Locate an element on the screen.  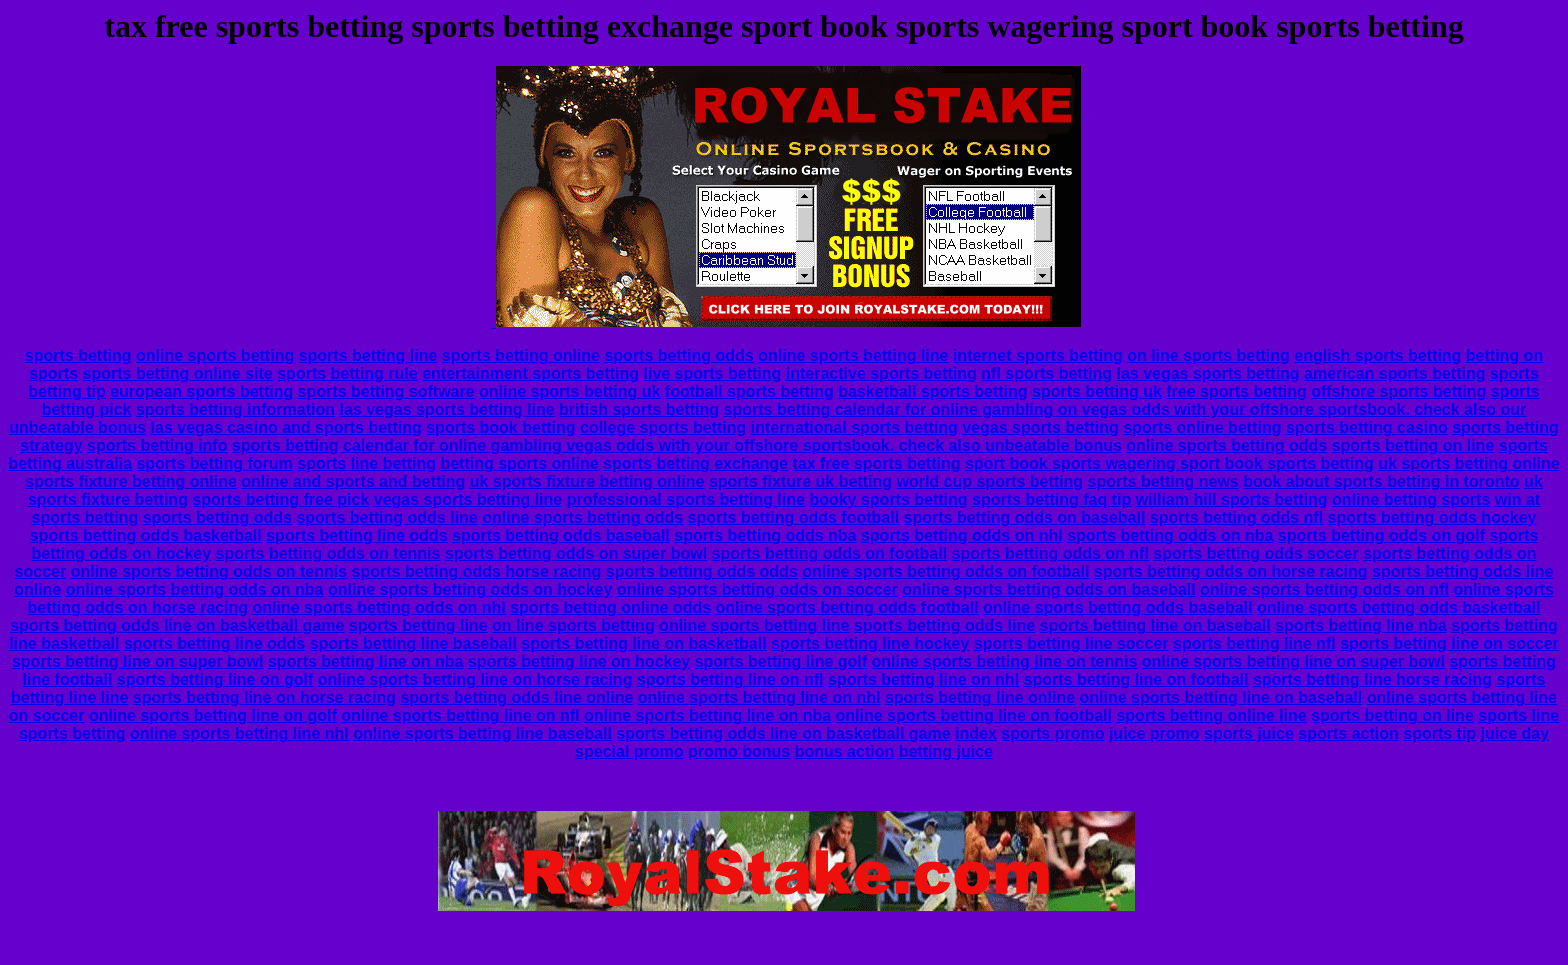
william hill sports betting is located at coordinates (1232, 499).